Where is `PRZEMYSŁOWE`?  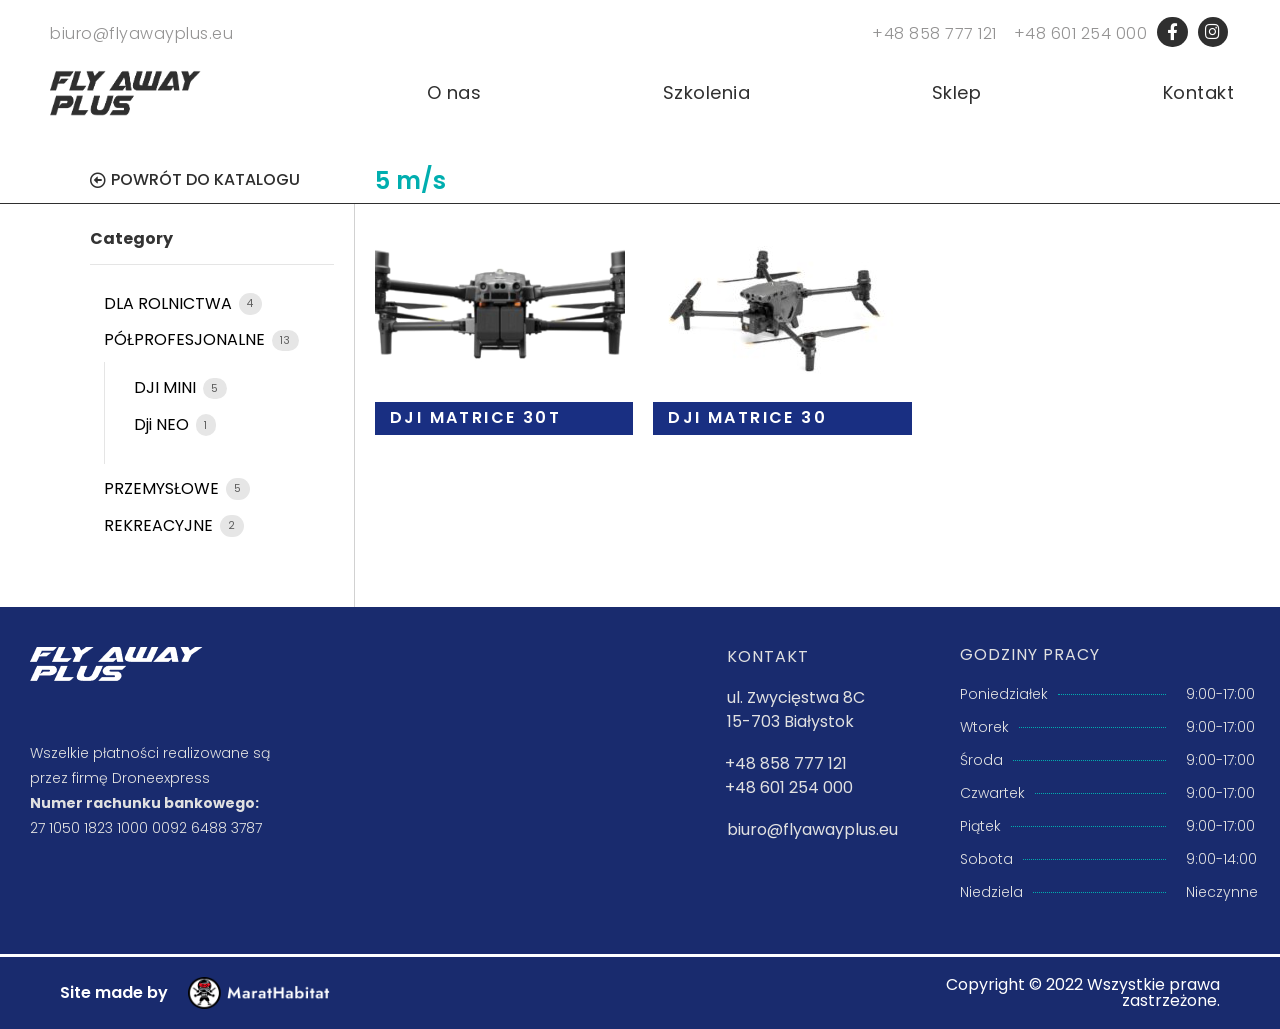 PRZEMYSŁOWE is located at coordinates (163, 488).